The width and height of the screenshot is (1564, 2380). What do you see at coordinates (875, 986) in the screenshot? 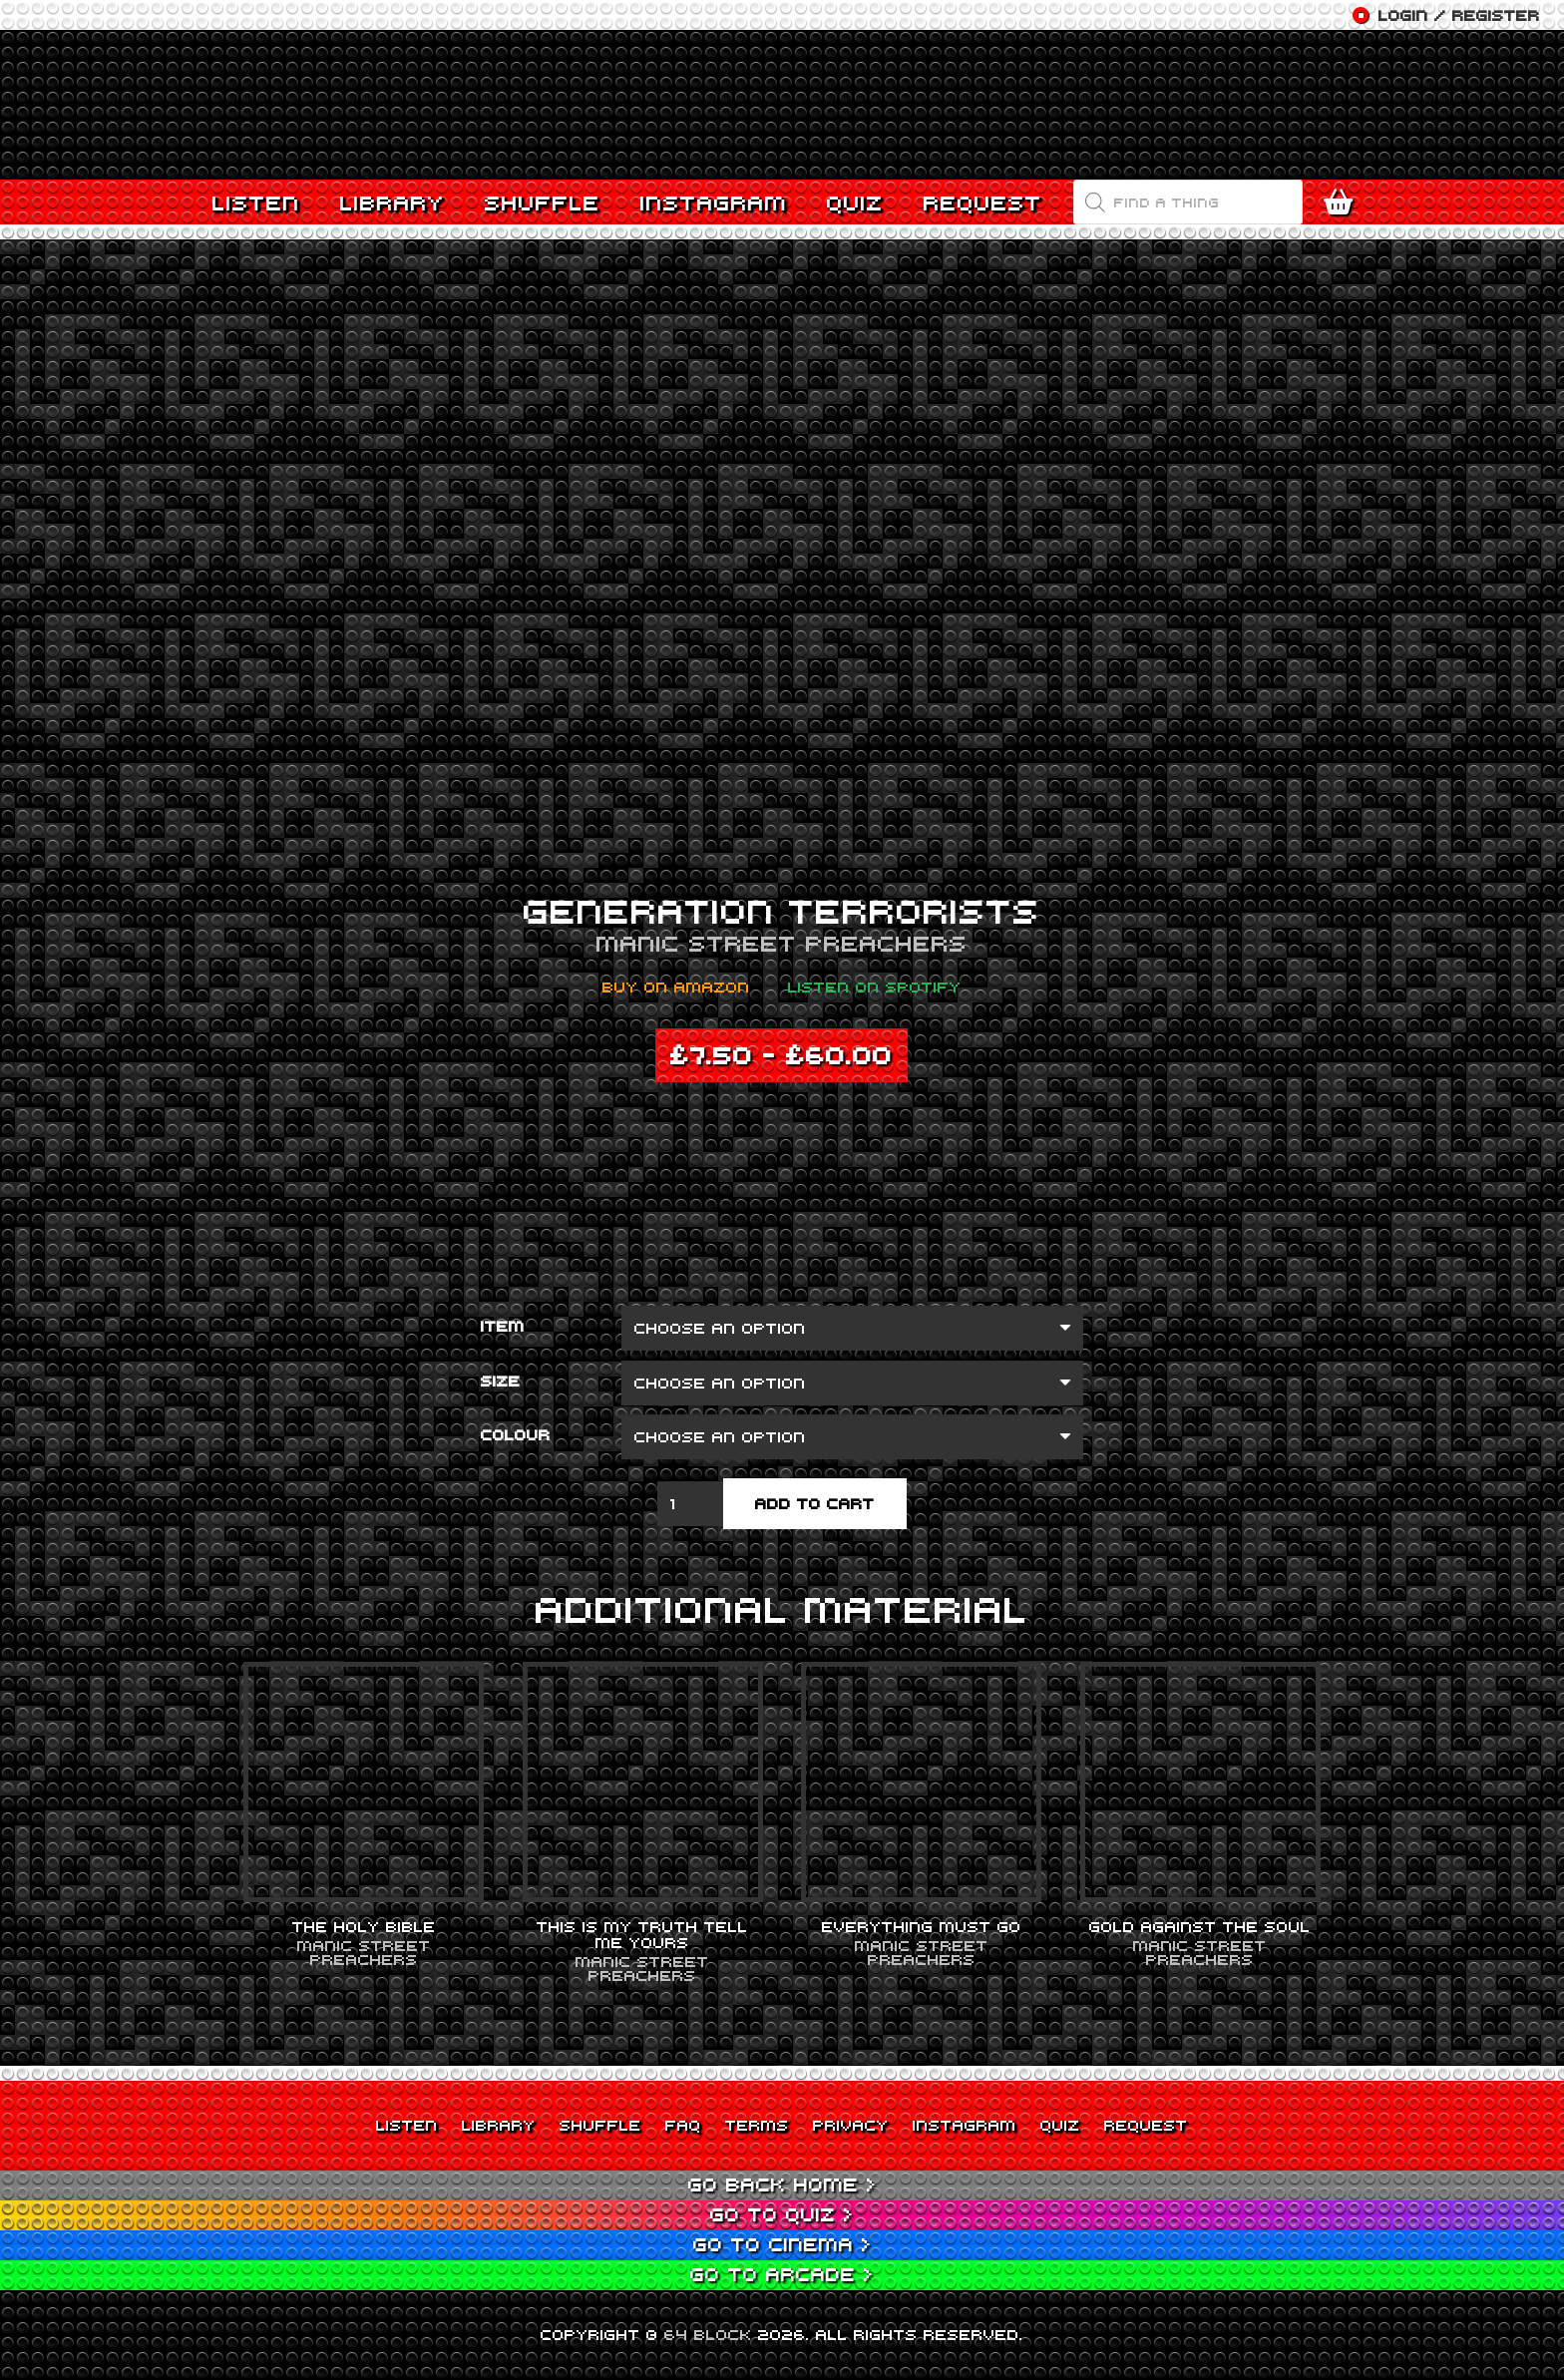
I see `Listen on Spotify` at bounding box center [875, 986].